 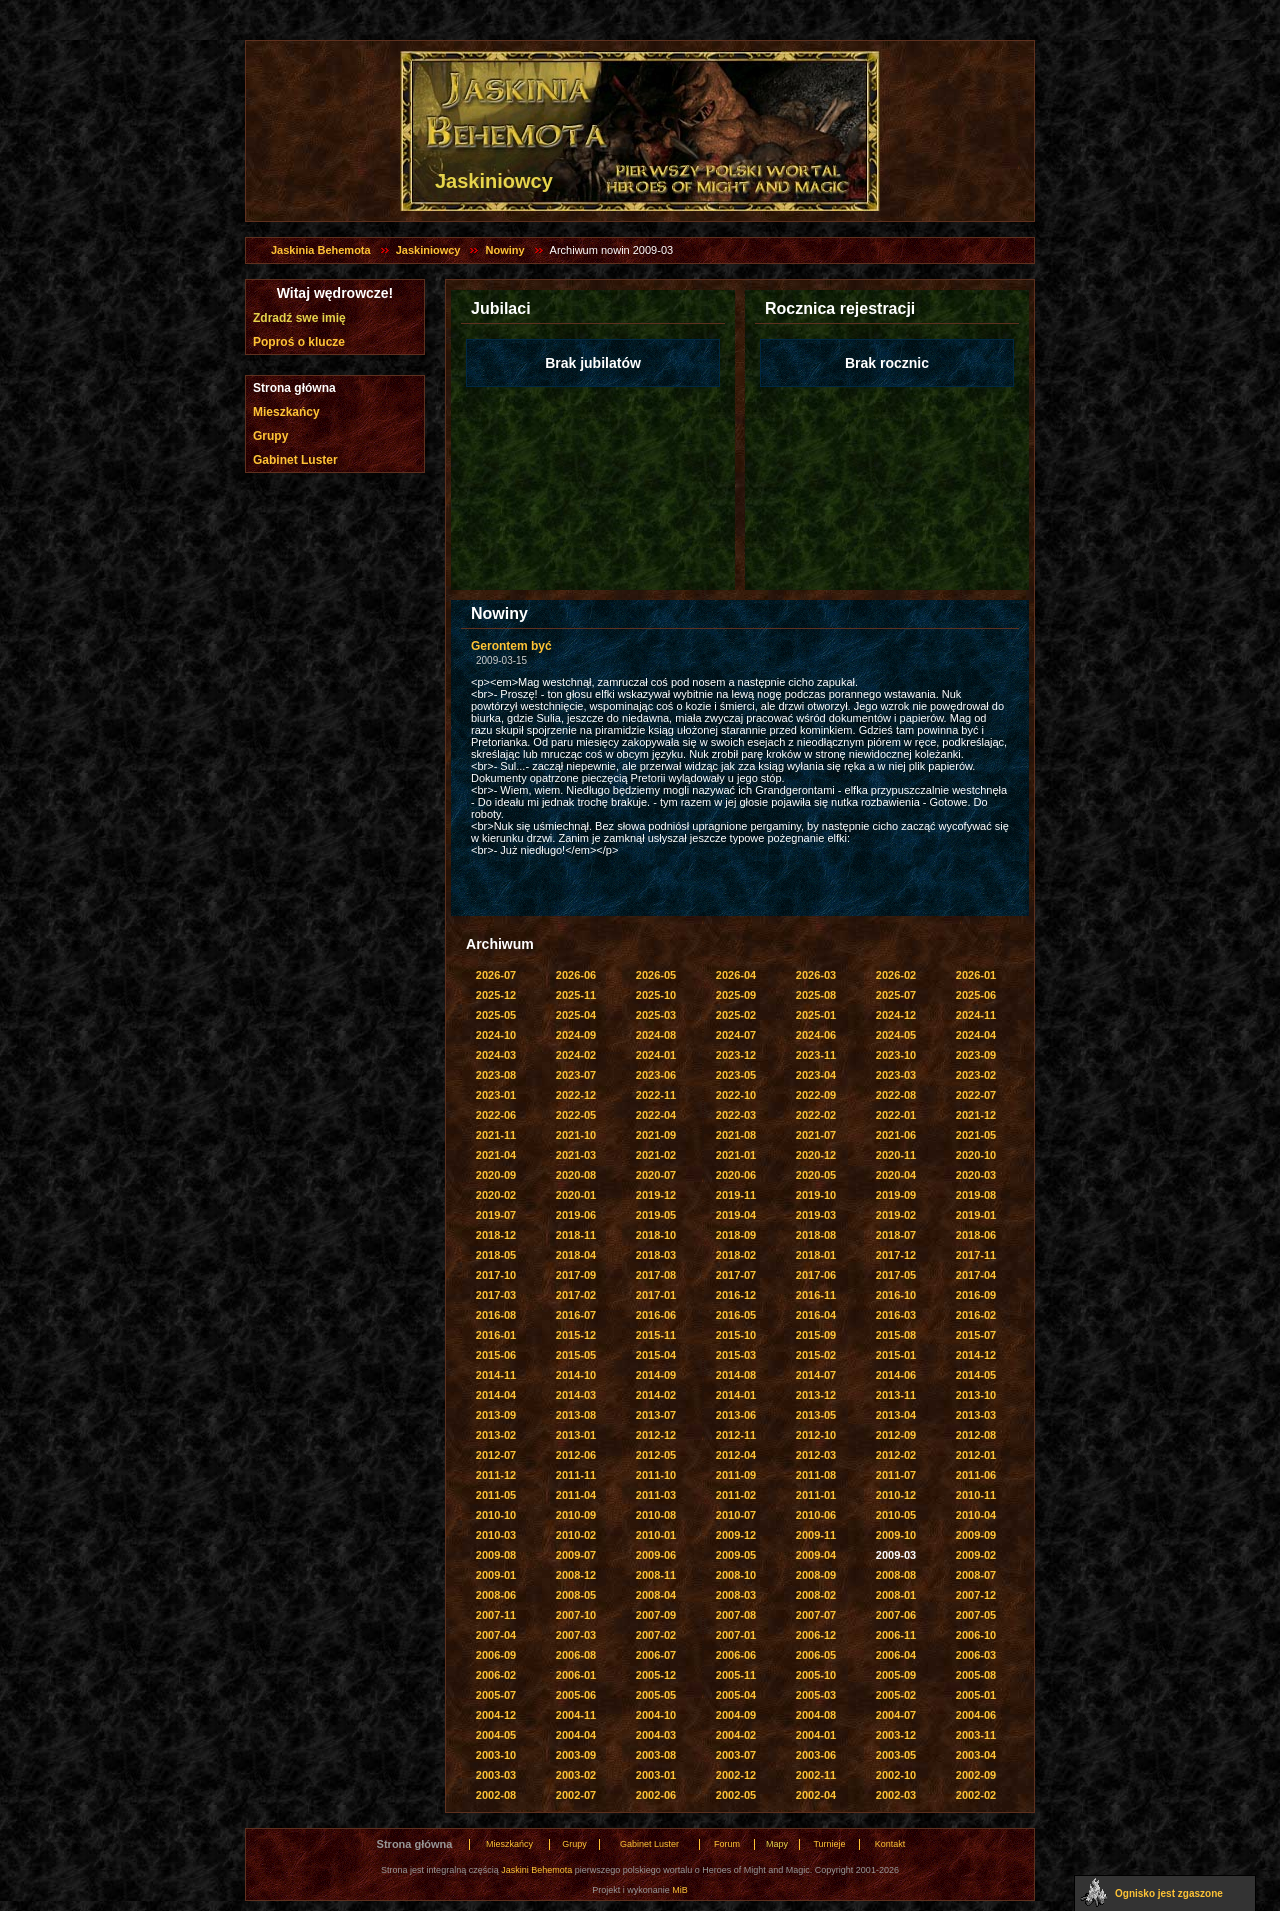 I want to click on 2002-08, so click(x=496, y=1795).